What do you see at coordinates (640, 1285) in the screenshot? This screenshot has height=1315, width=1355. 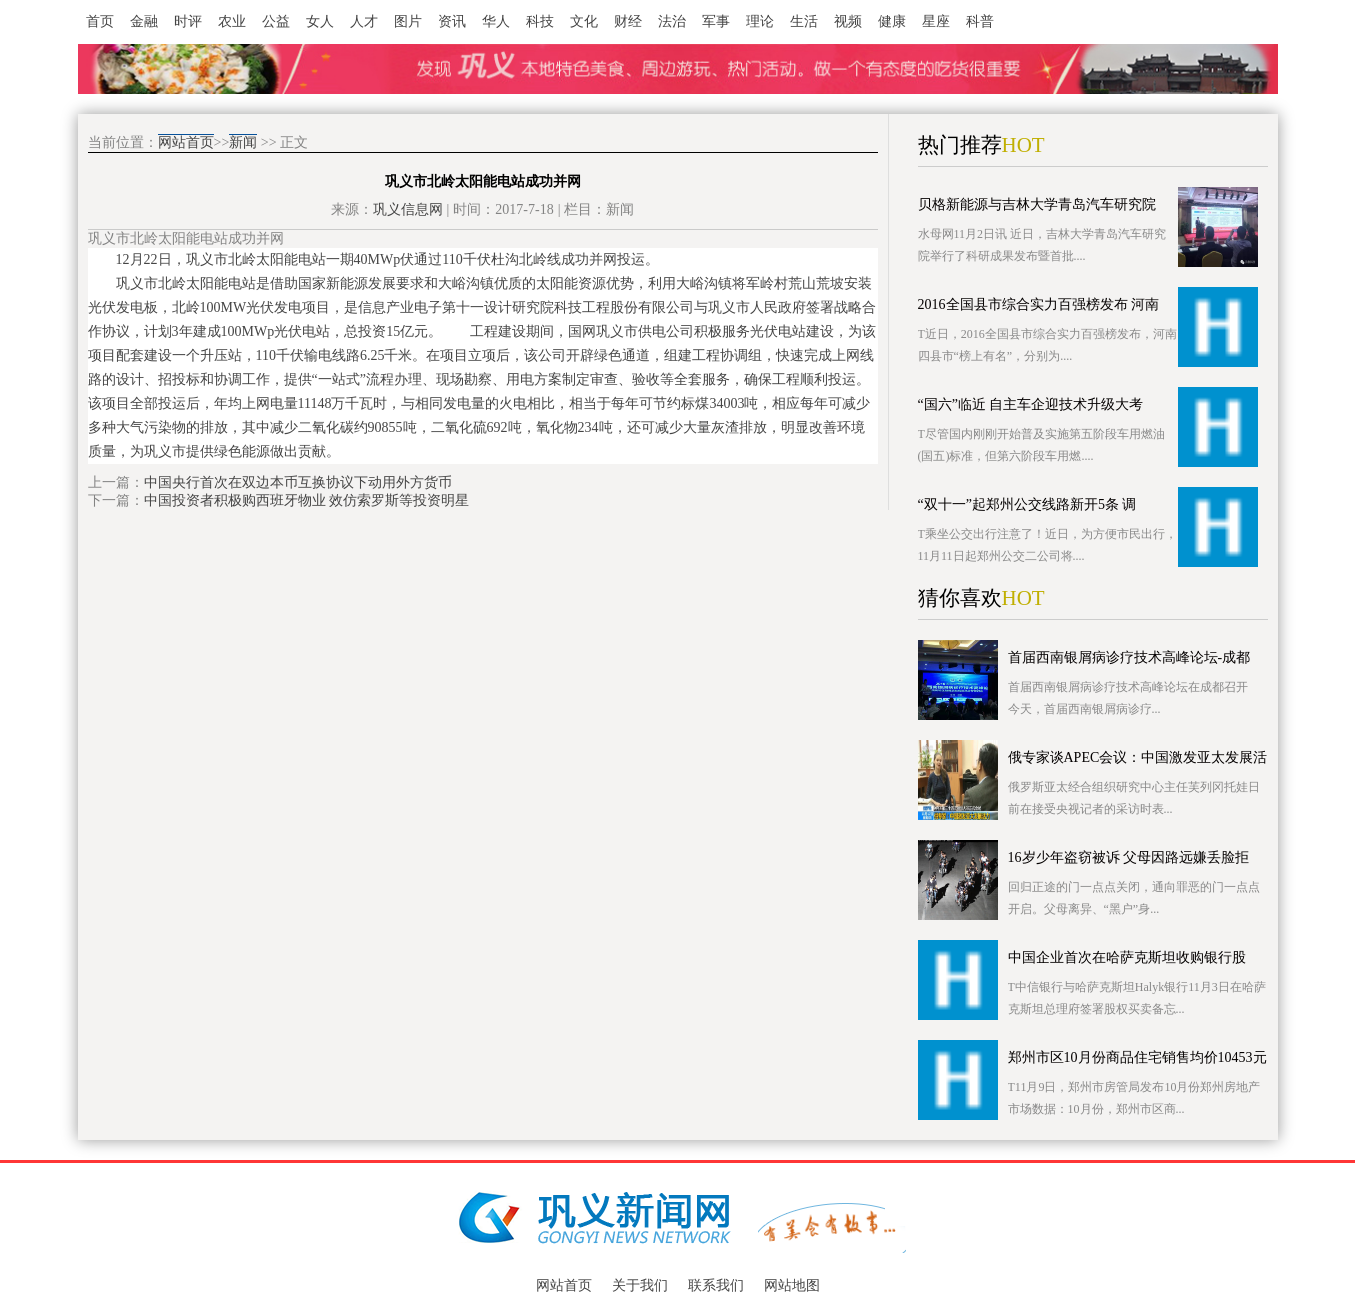 I see `关于我们` at bounding box center [640, 1285].